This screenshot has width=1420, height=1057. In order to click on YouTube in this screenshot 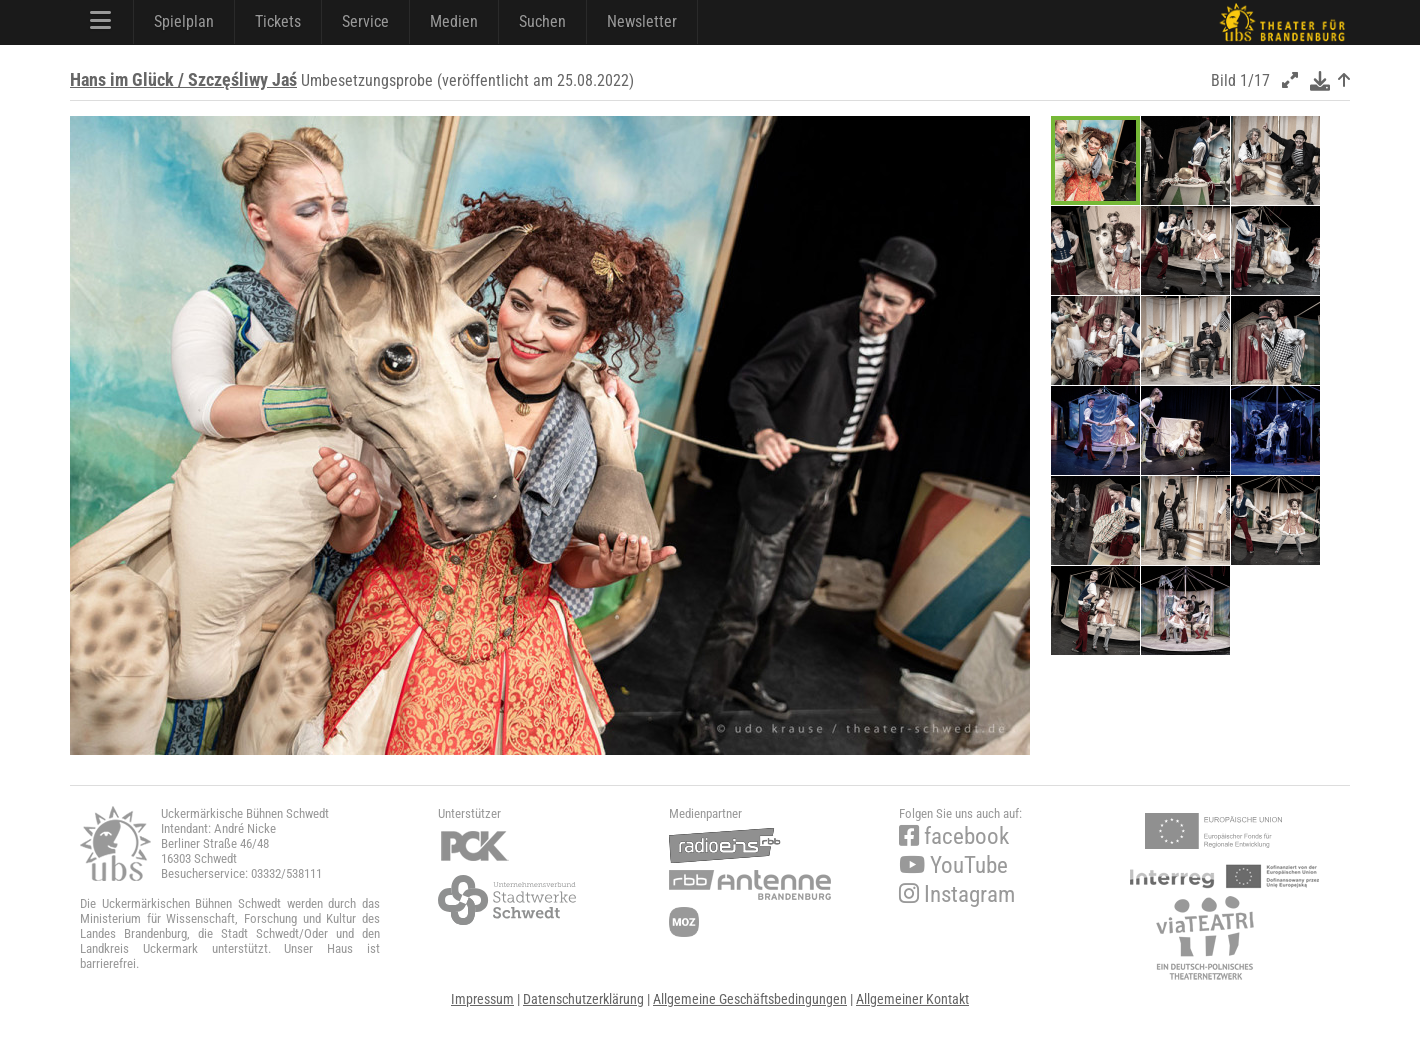, I will do `click(953, 865)`.